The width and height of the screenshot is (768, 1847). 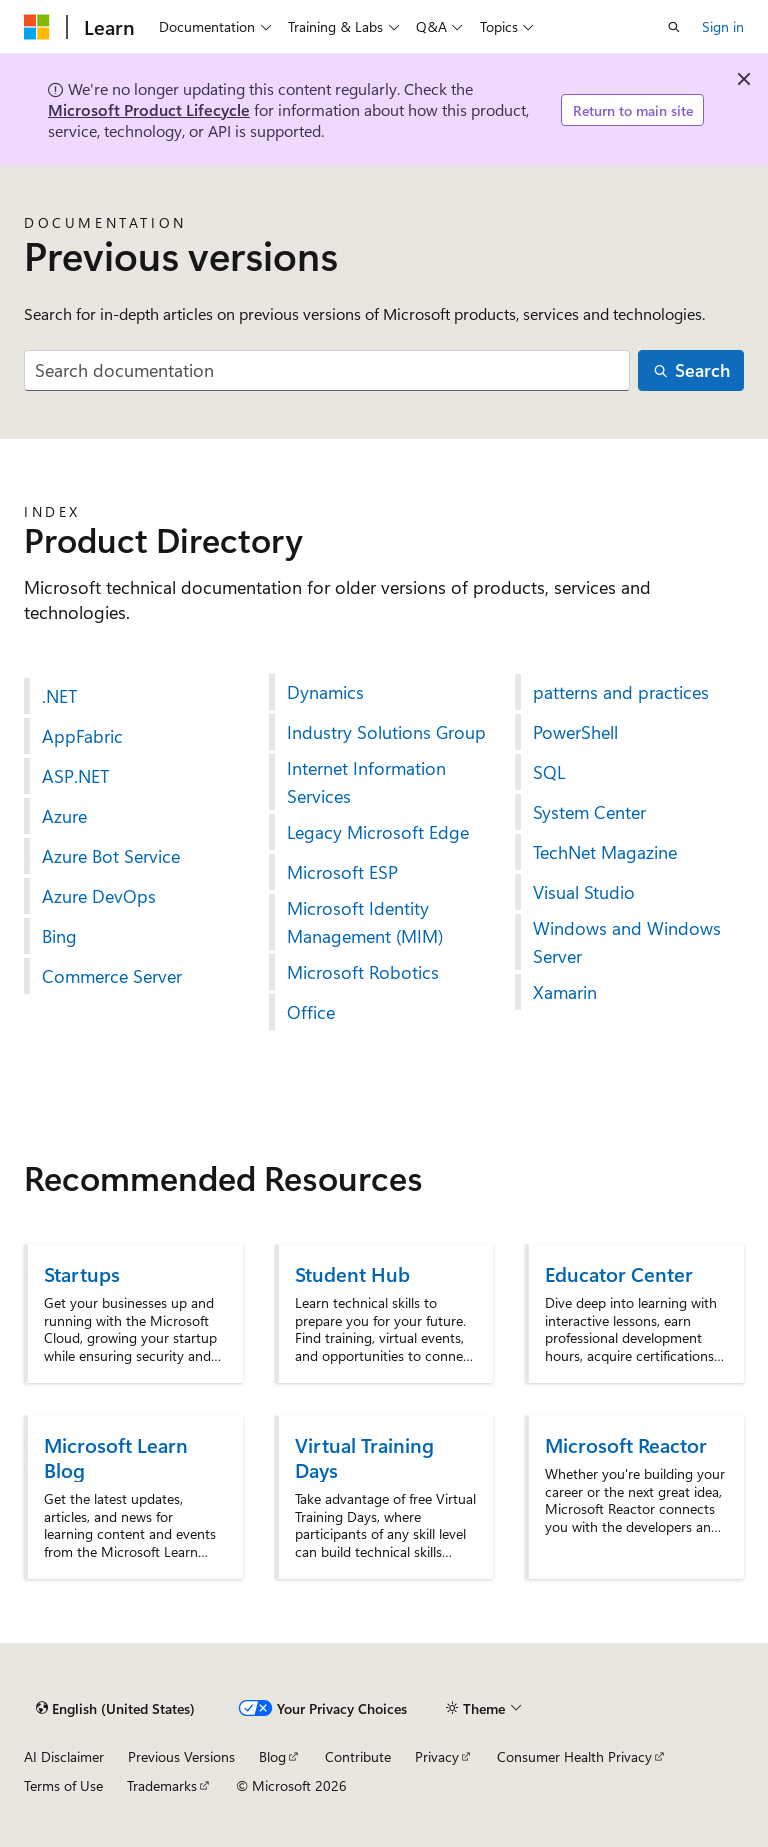 What do you see at coordinates (366, 782) in the screenshot?
I see `Internet Information Services` at bounding box center [366, 782].